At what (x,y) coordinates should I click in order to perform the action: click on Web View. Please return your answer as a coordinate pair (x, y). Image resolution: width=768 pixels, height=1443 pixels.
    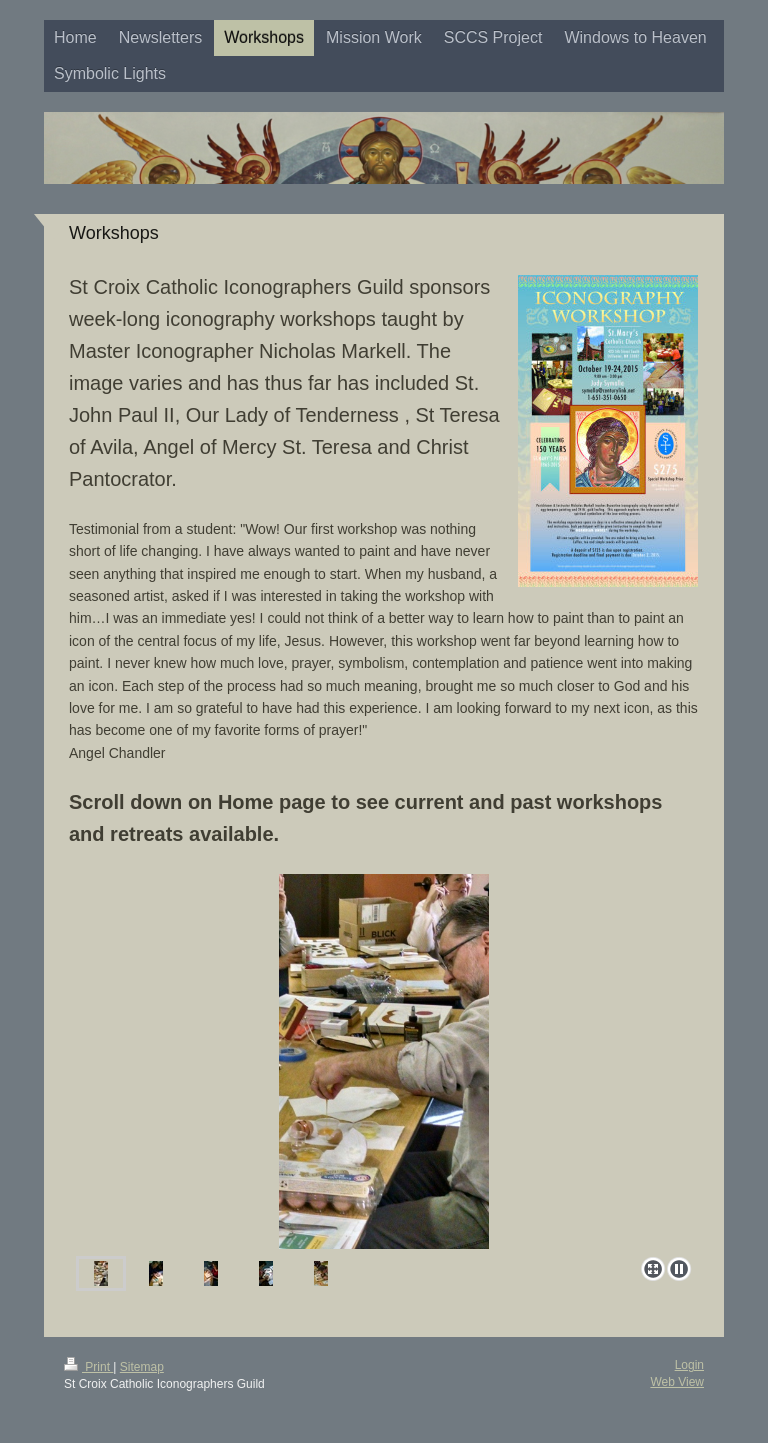
    Looking at the image, I should click on (677, 1382).